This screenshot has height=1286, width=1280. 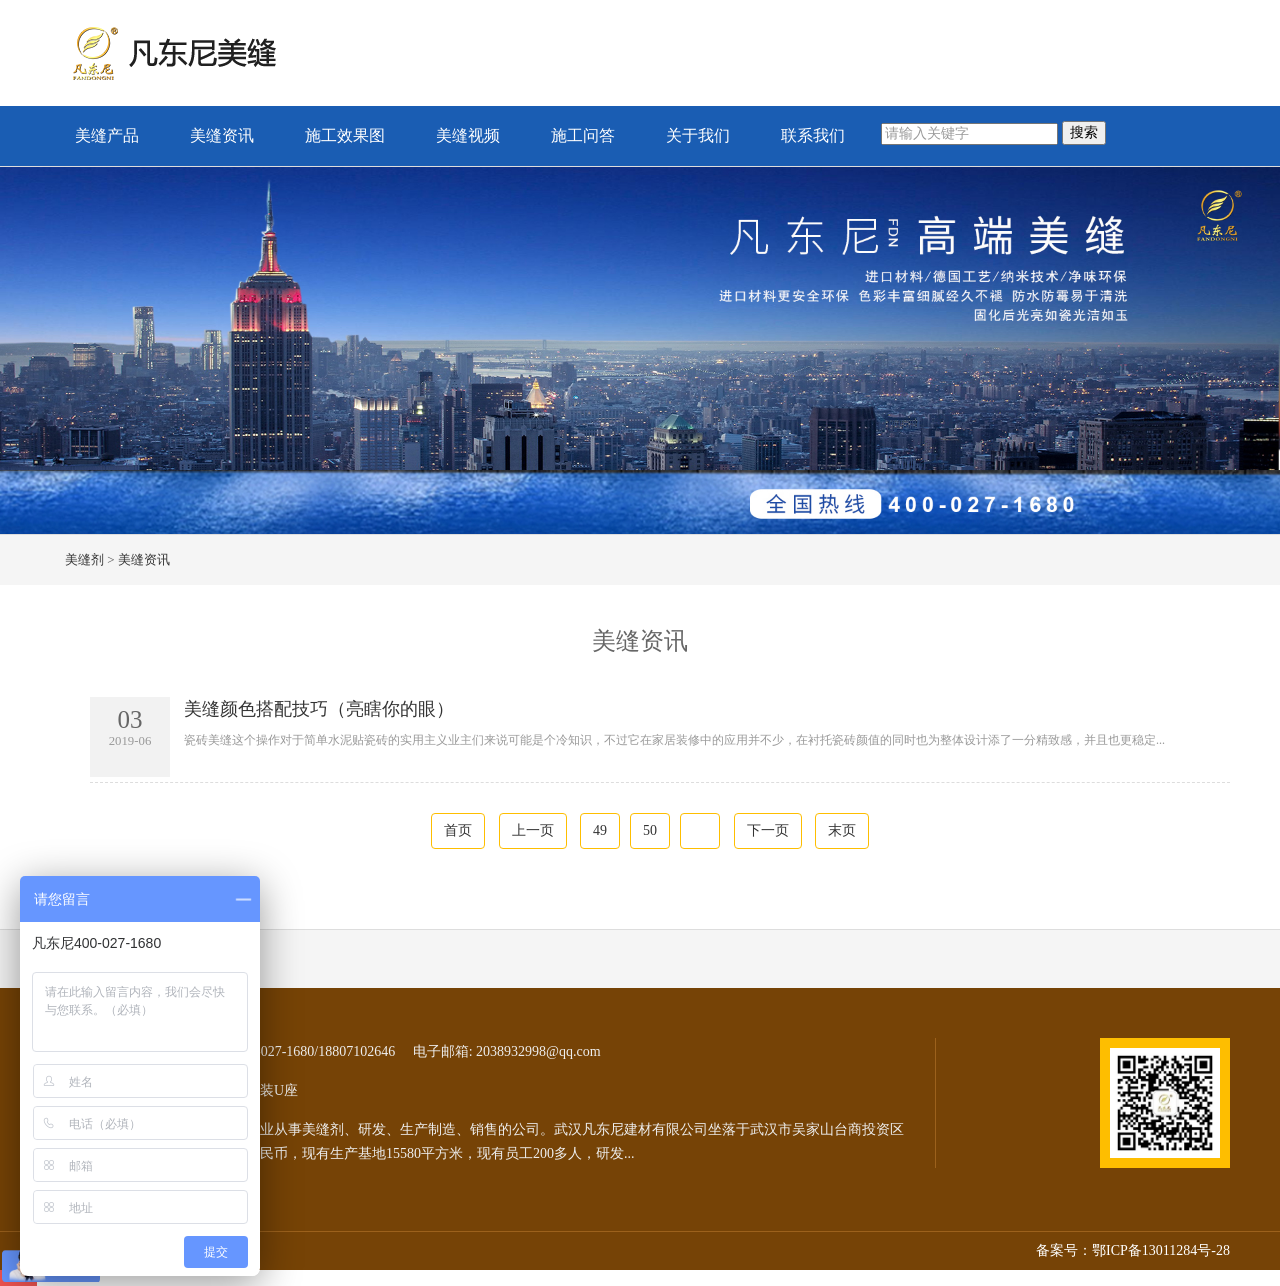 What do you see at coordinates (650, 830) in the screenshot?
I see `50` at bounding box center [650, 830].